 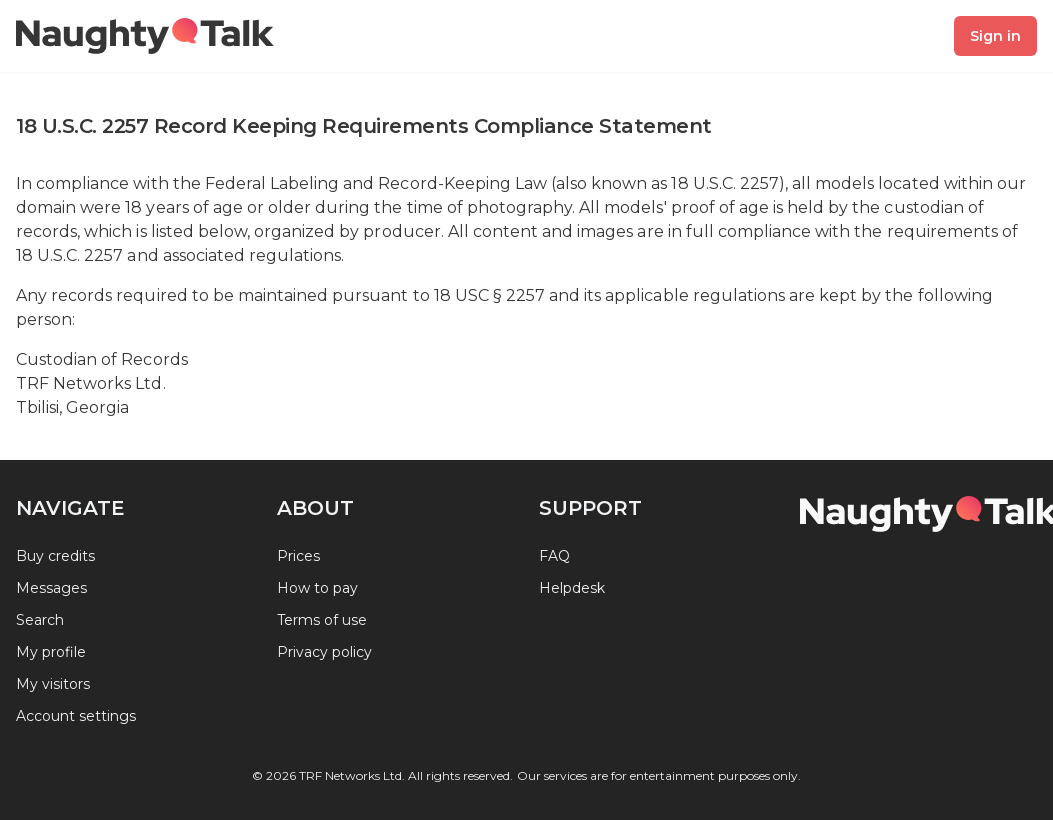 What do you see at coordinates (51, 588) in the screenshot?
I see `Messages` at bounding box center [51, 588].